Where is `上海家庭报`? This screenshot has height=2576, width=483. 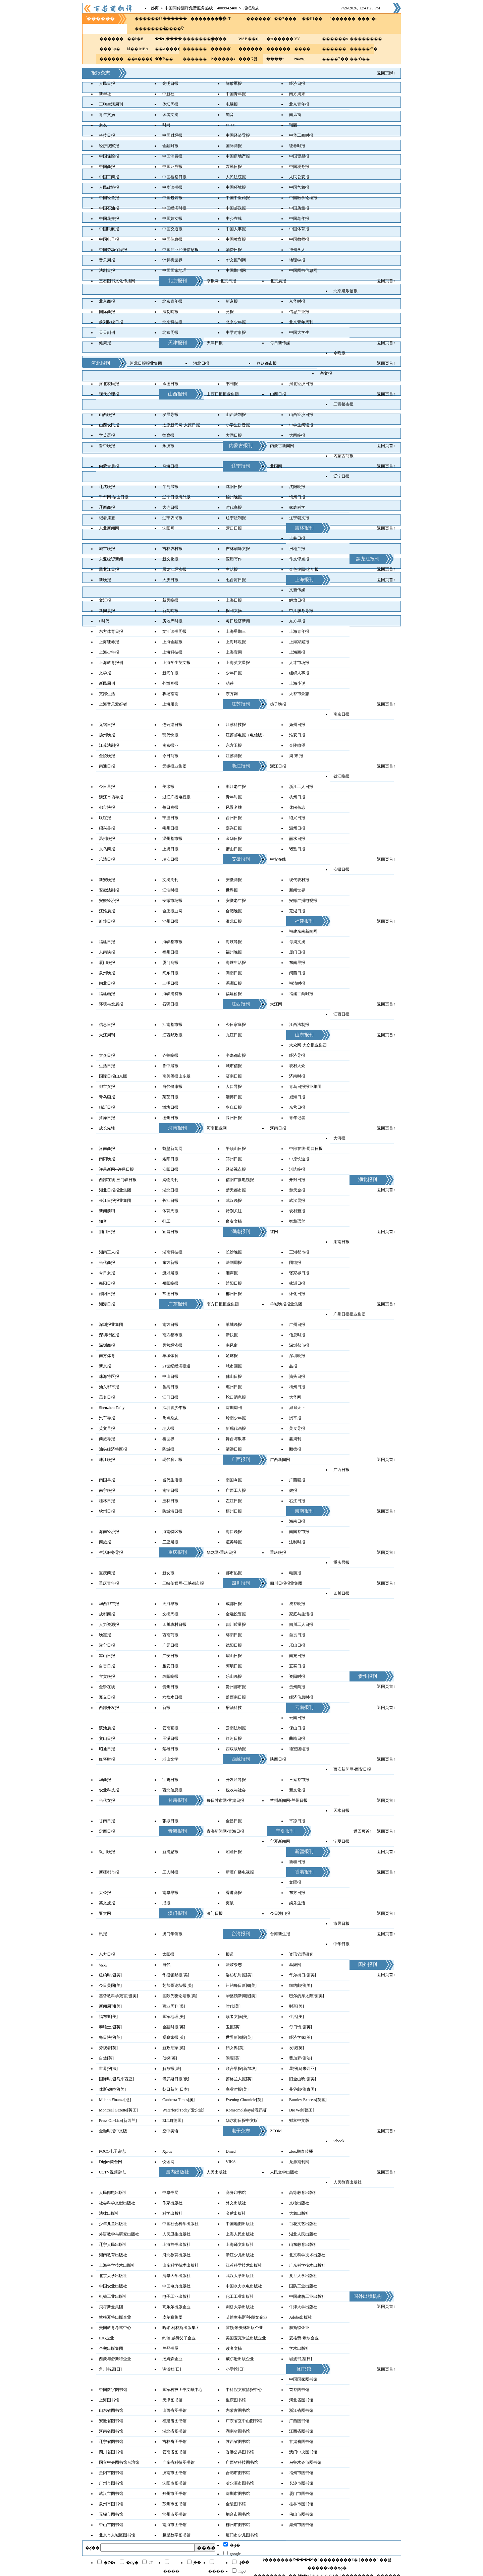
上海家庭报 is located at coordinates (299, 641).